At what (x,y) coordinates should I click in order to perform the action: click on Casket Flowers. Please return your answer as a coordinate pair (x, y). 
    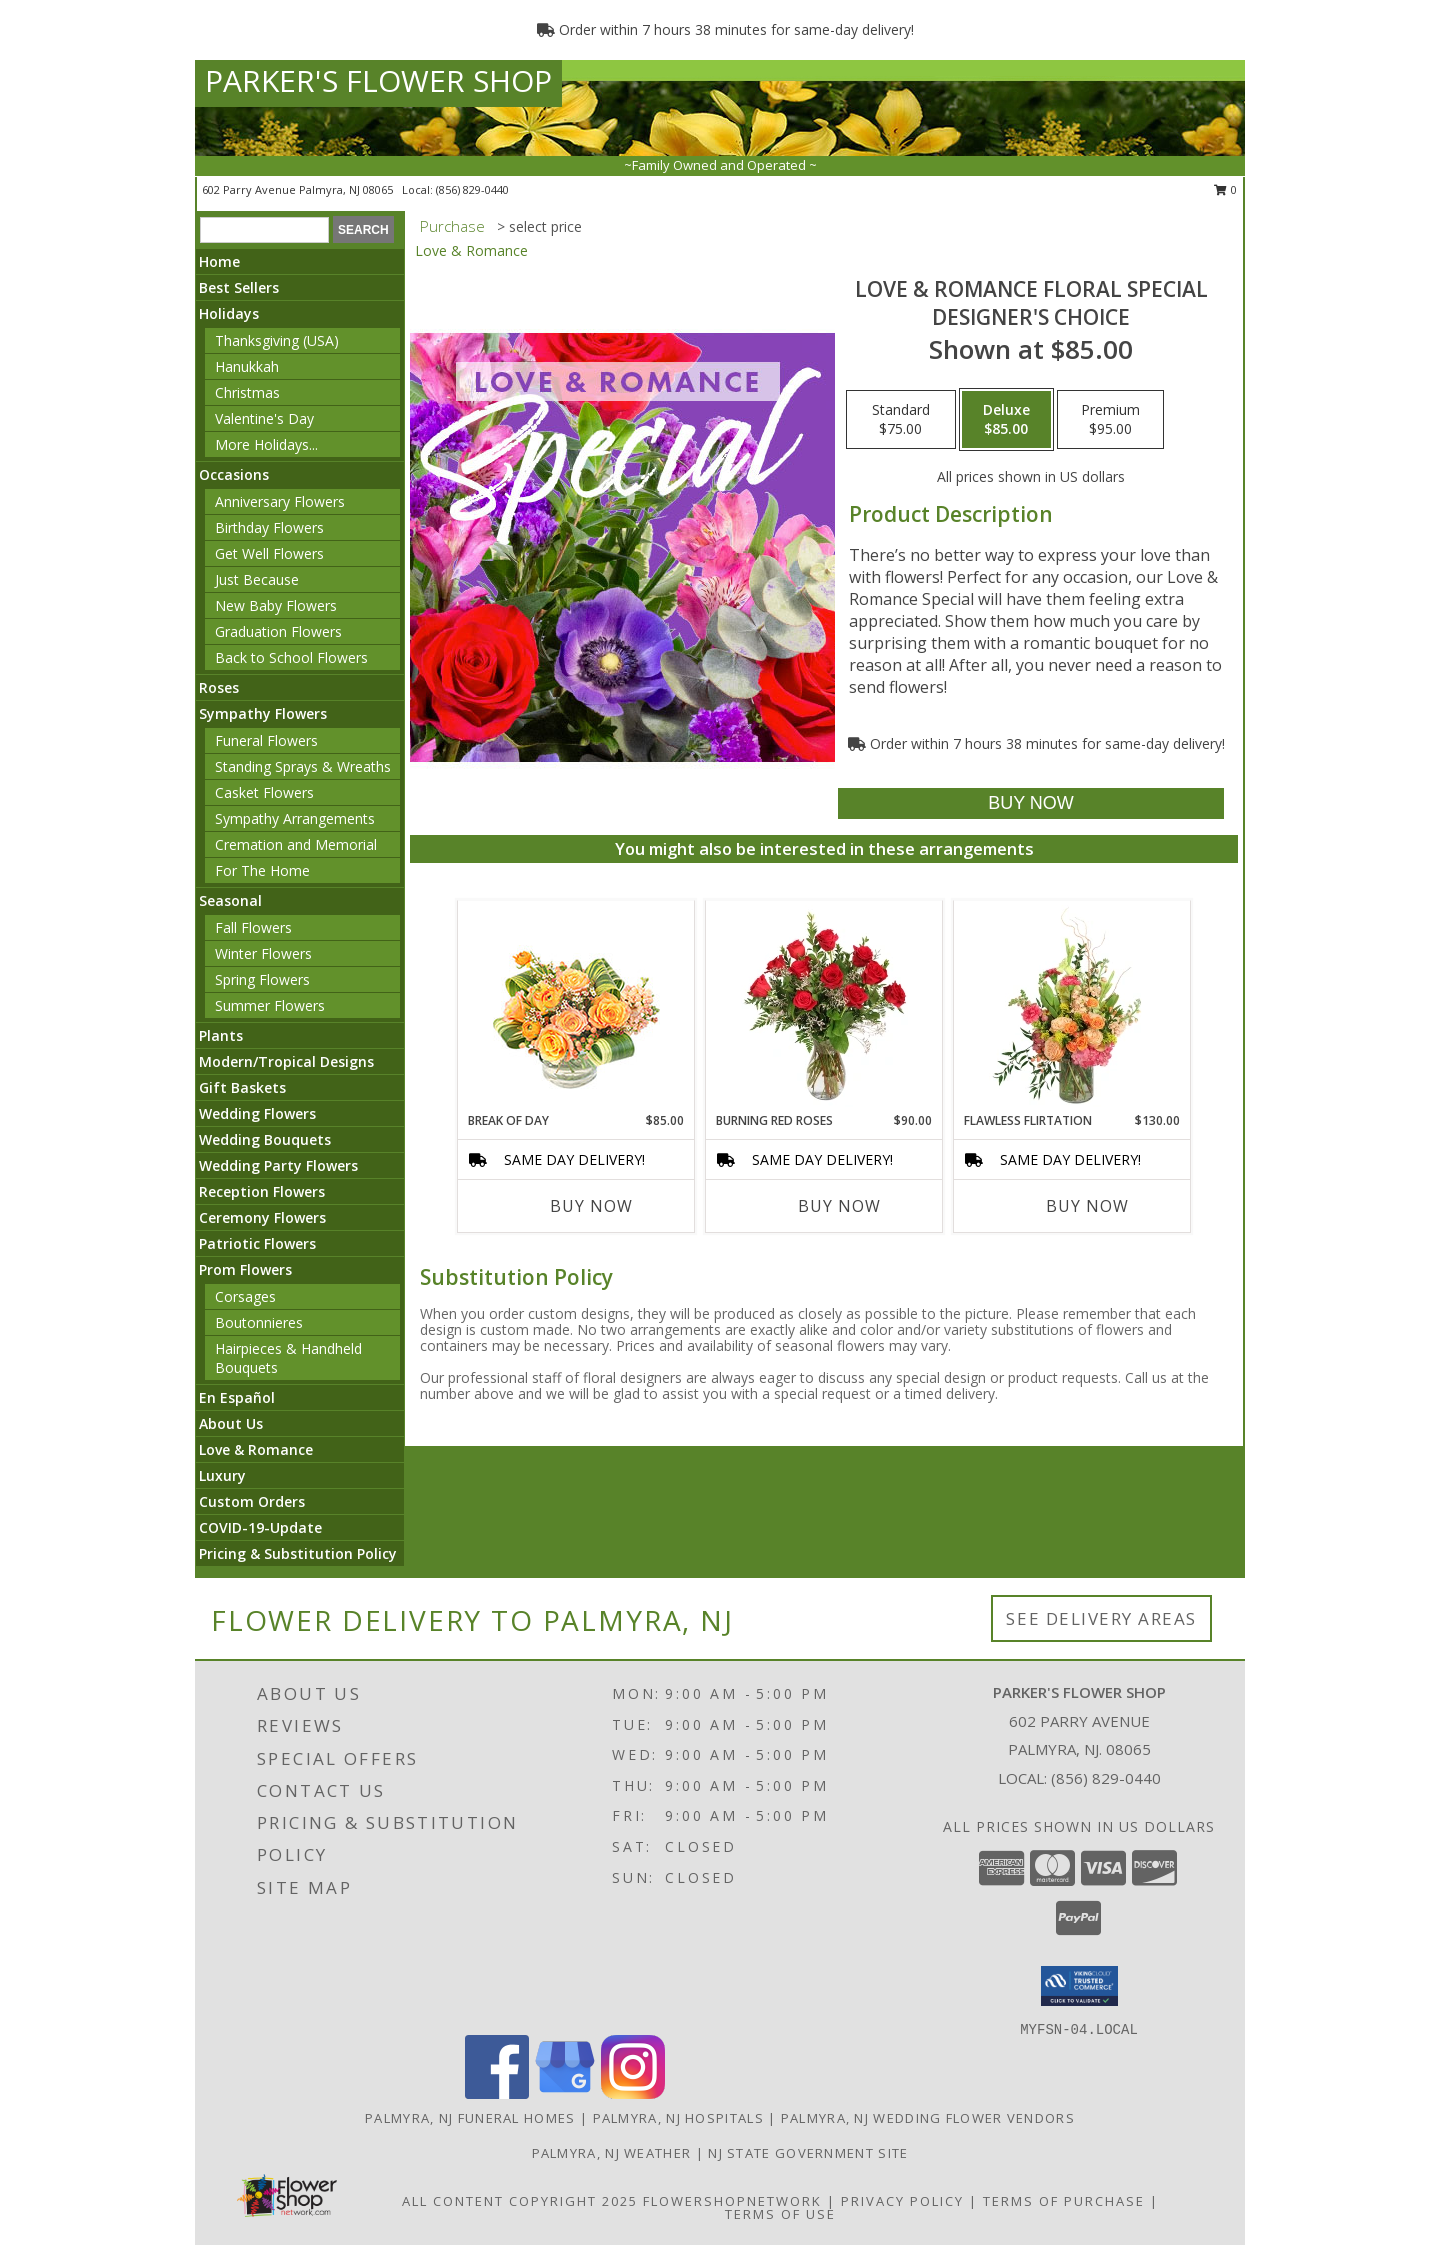
    Looking at the image, I should click on (264, 792).